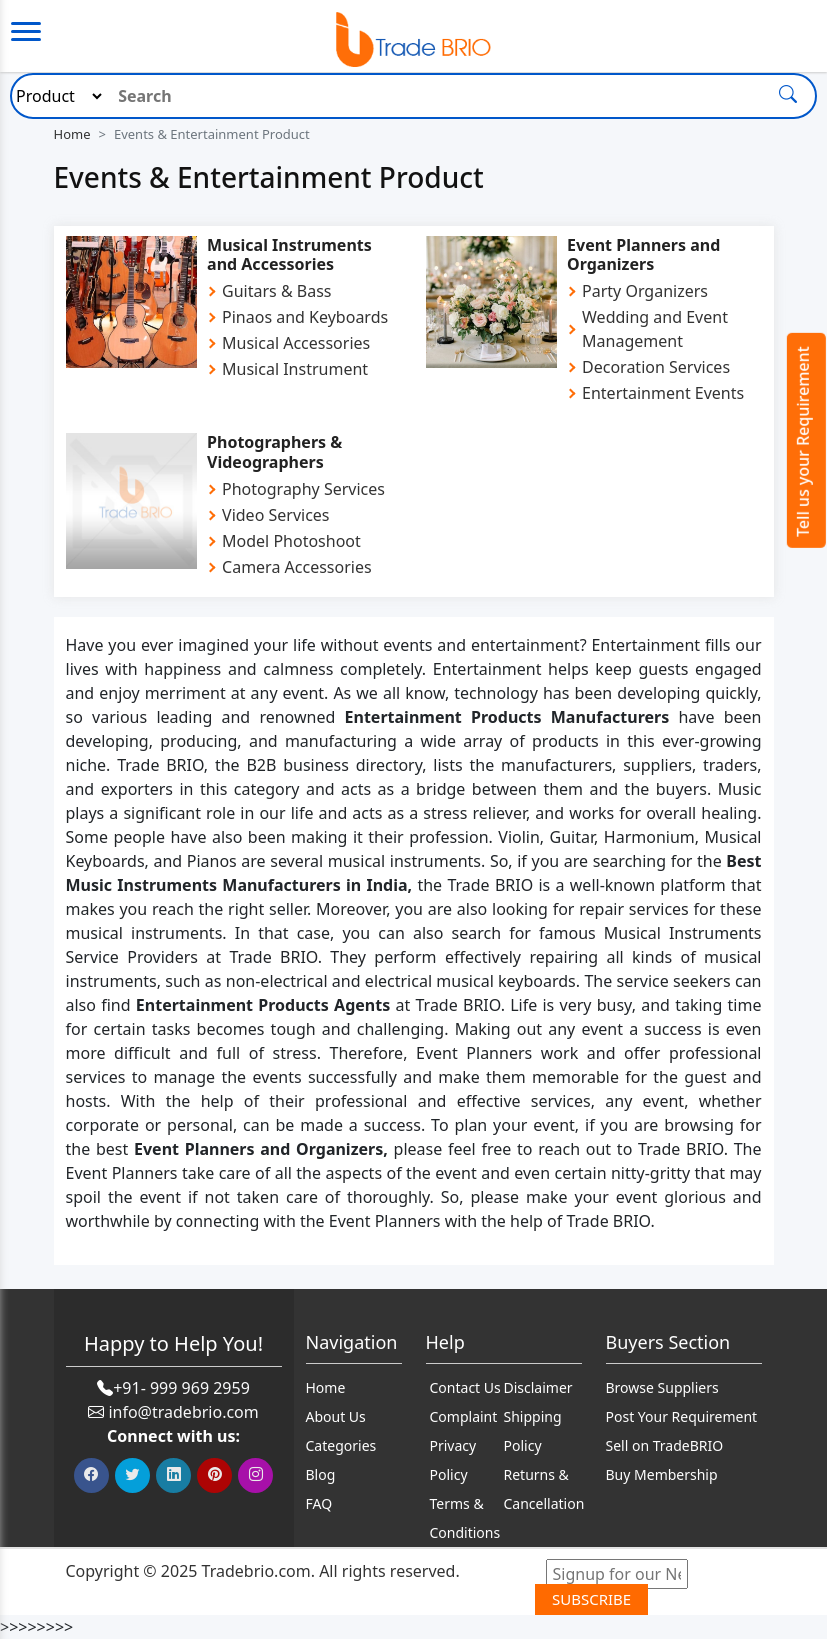  I want to click on Photography Services, so click(303, 489).